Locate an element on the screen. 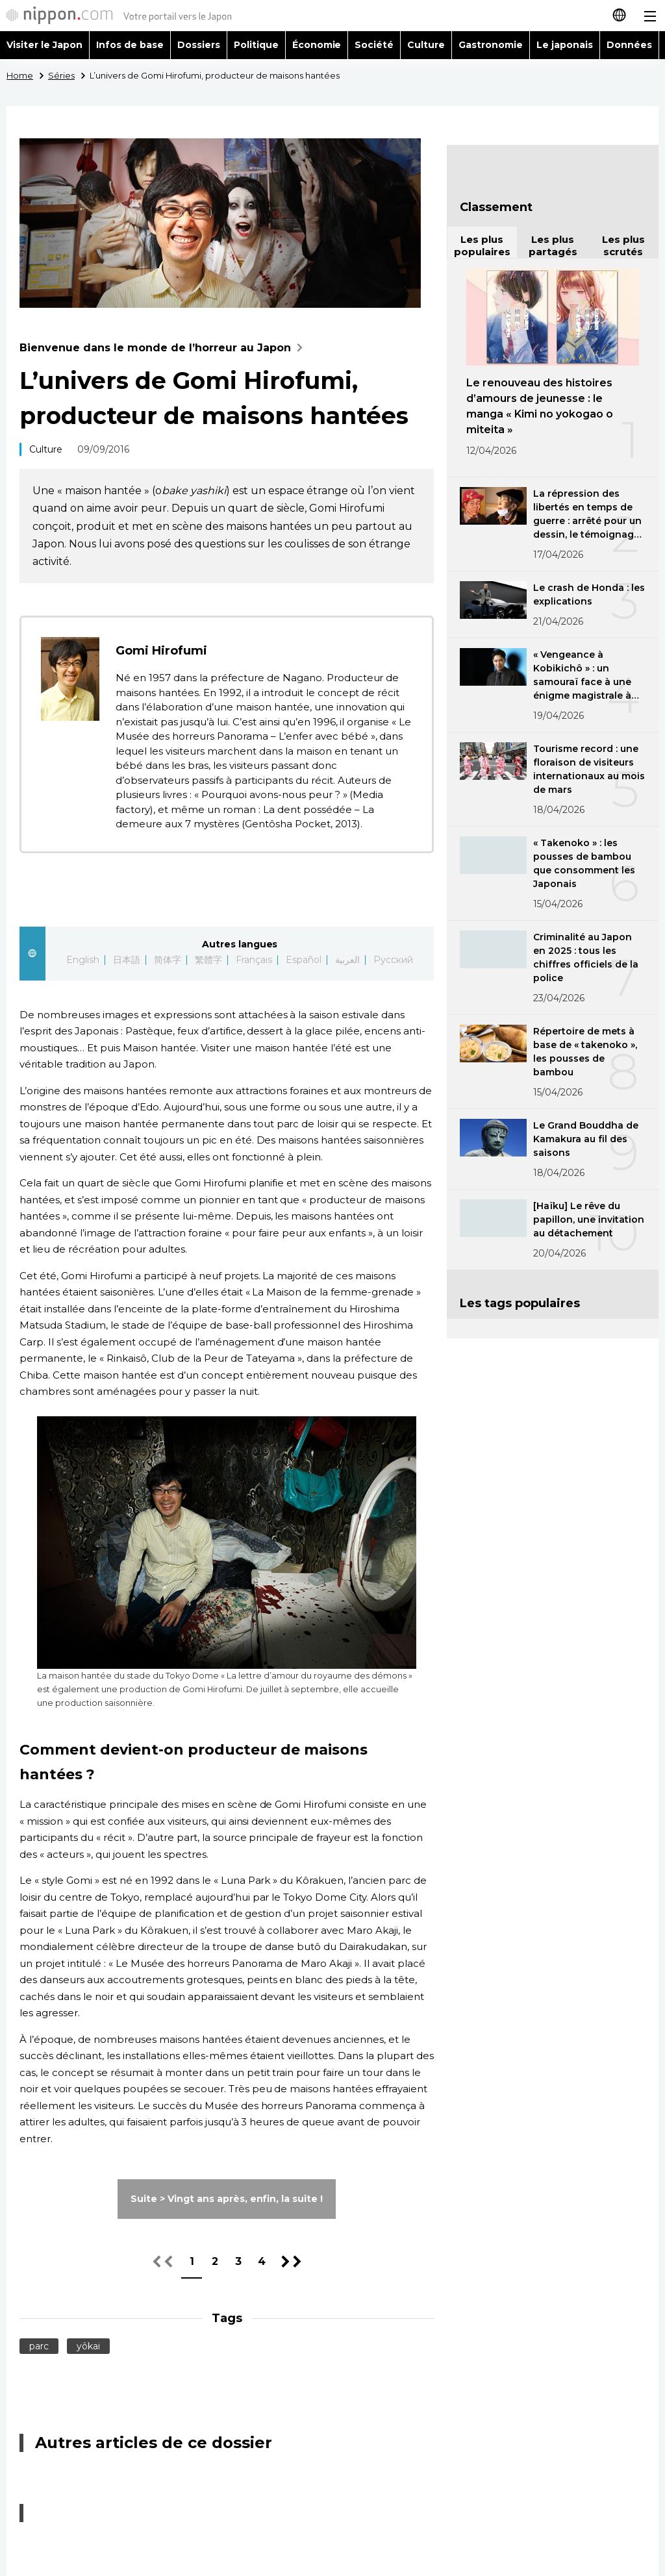  yôkai is located at coordinates (88, 2346).